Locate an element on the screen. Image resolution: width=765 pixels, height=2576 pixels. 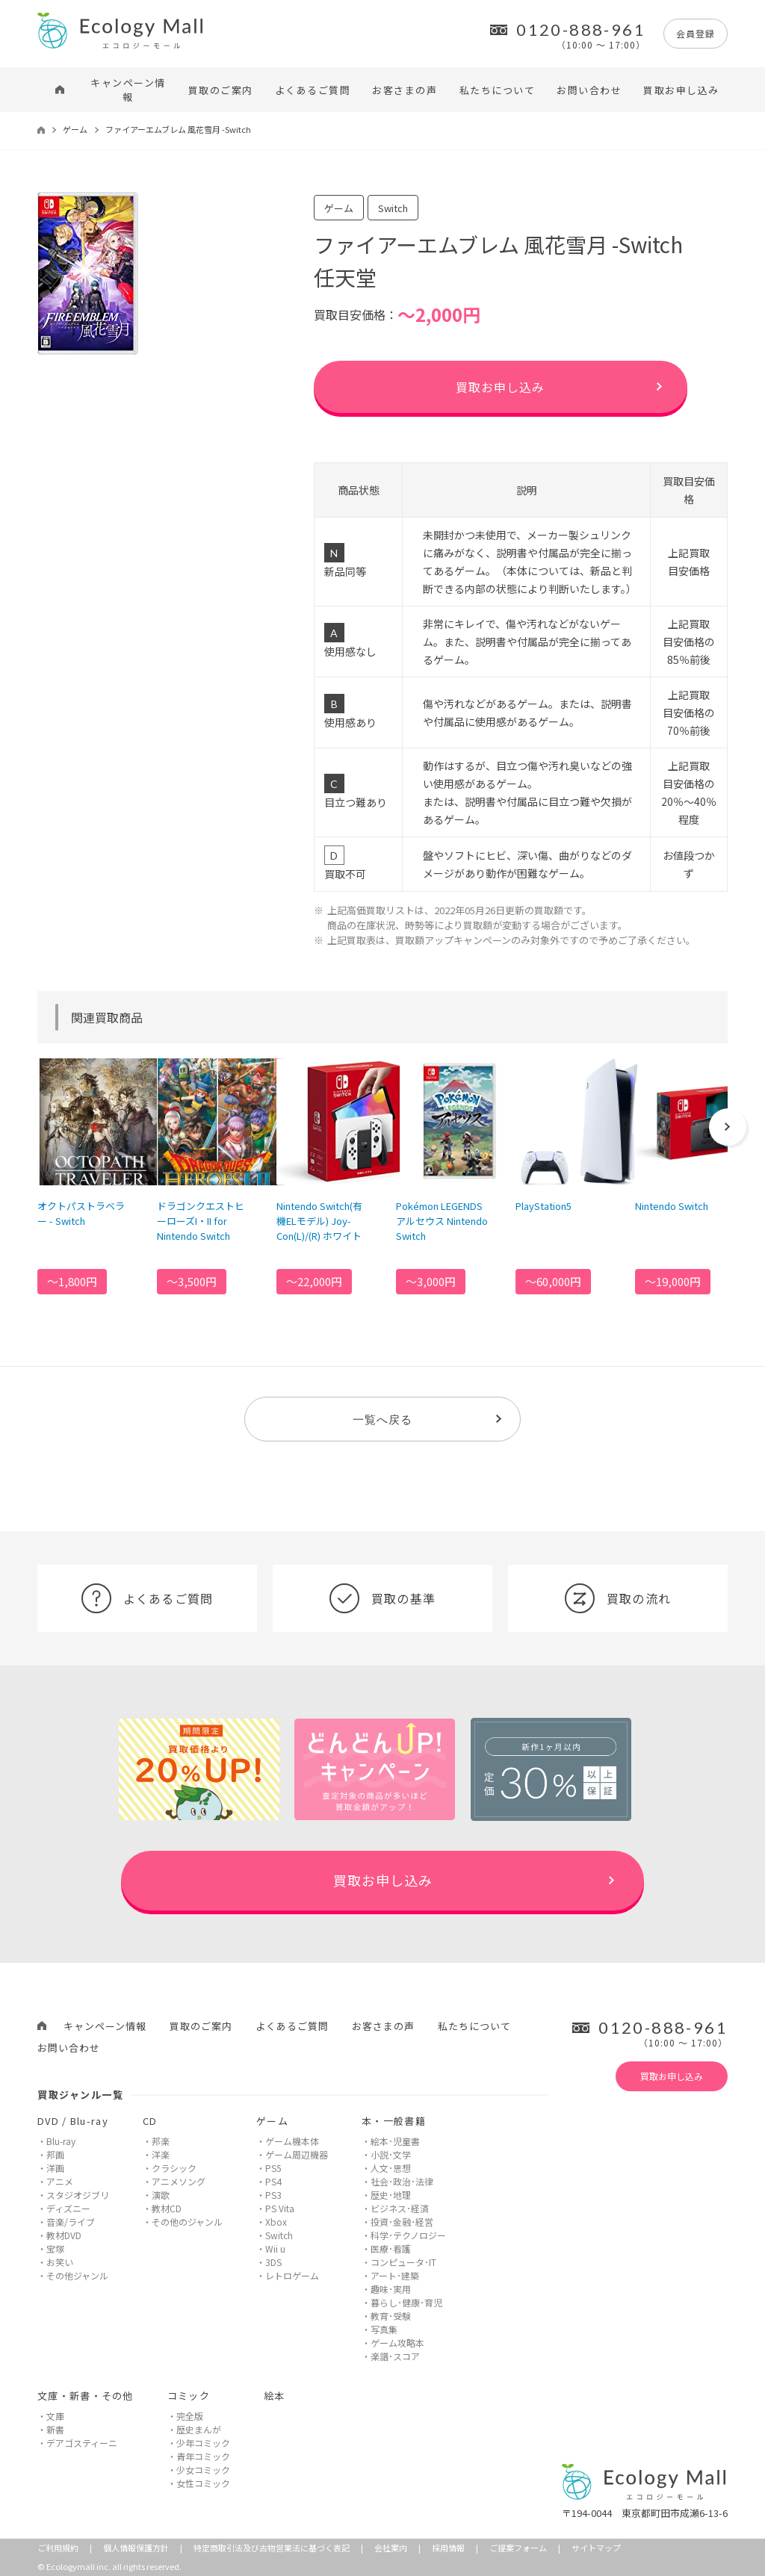
ディズニー is located at coordinates (68, 2208).